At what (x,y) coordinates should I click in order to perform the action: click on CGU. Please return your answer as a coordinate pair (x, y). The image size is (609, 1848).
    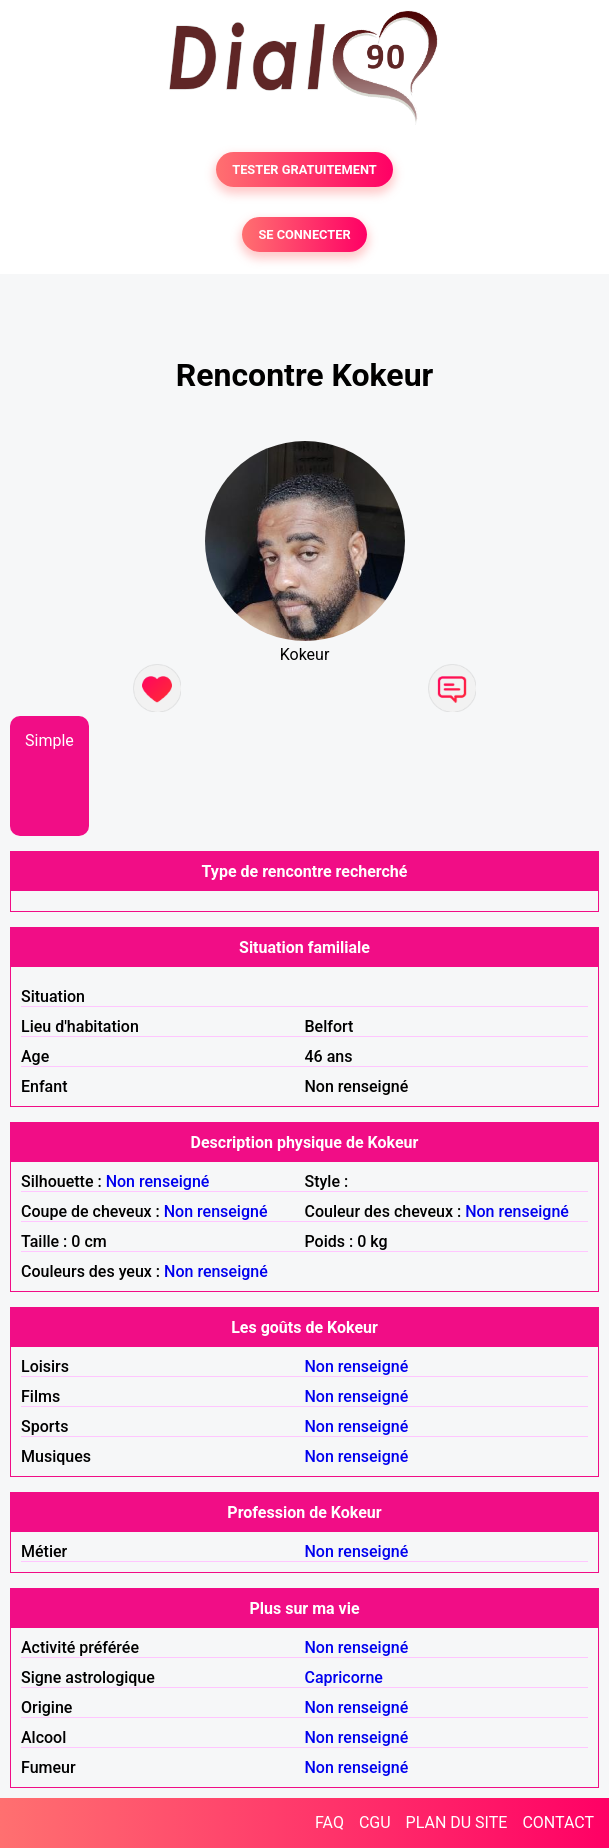
    Looking at the image, I should click on (375, 1822).